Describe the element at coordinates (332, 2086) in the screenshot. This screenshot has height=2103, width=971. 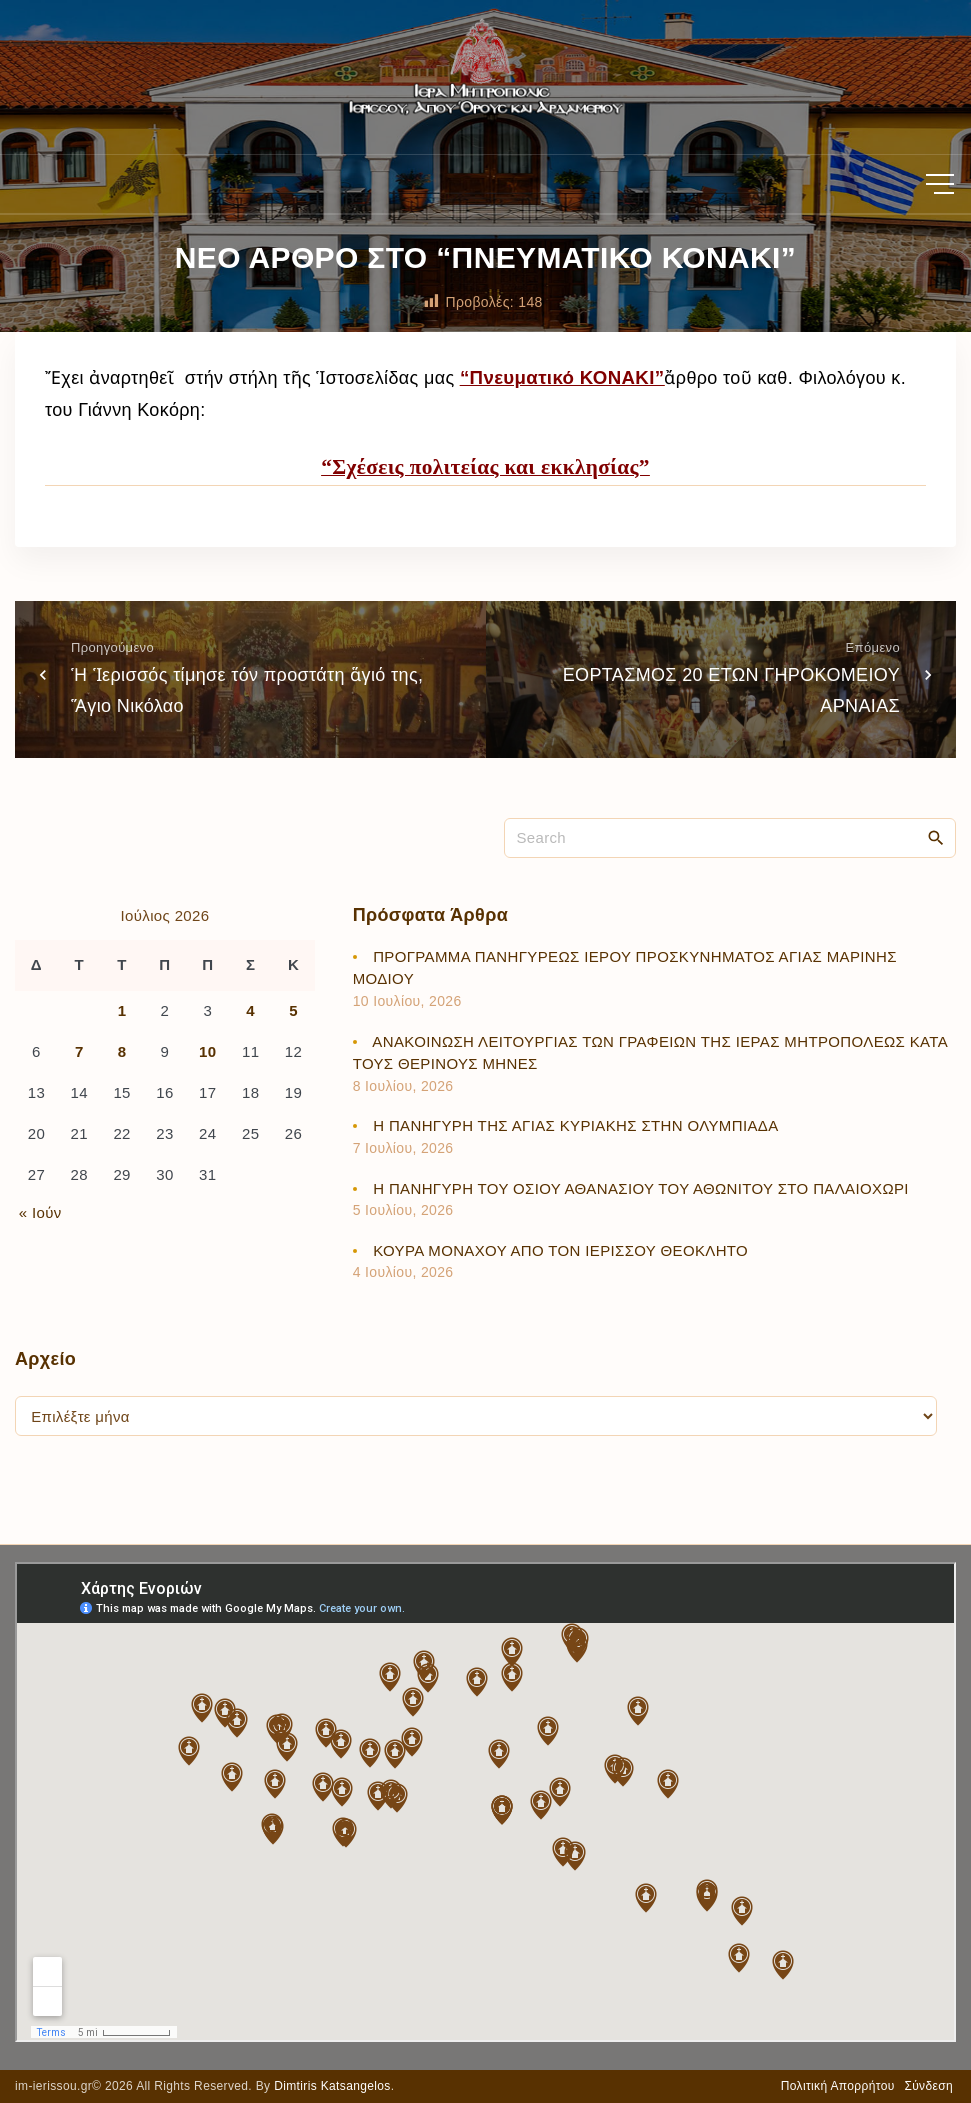
I see `Dimtiris Katsangelos` at that location.